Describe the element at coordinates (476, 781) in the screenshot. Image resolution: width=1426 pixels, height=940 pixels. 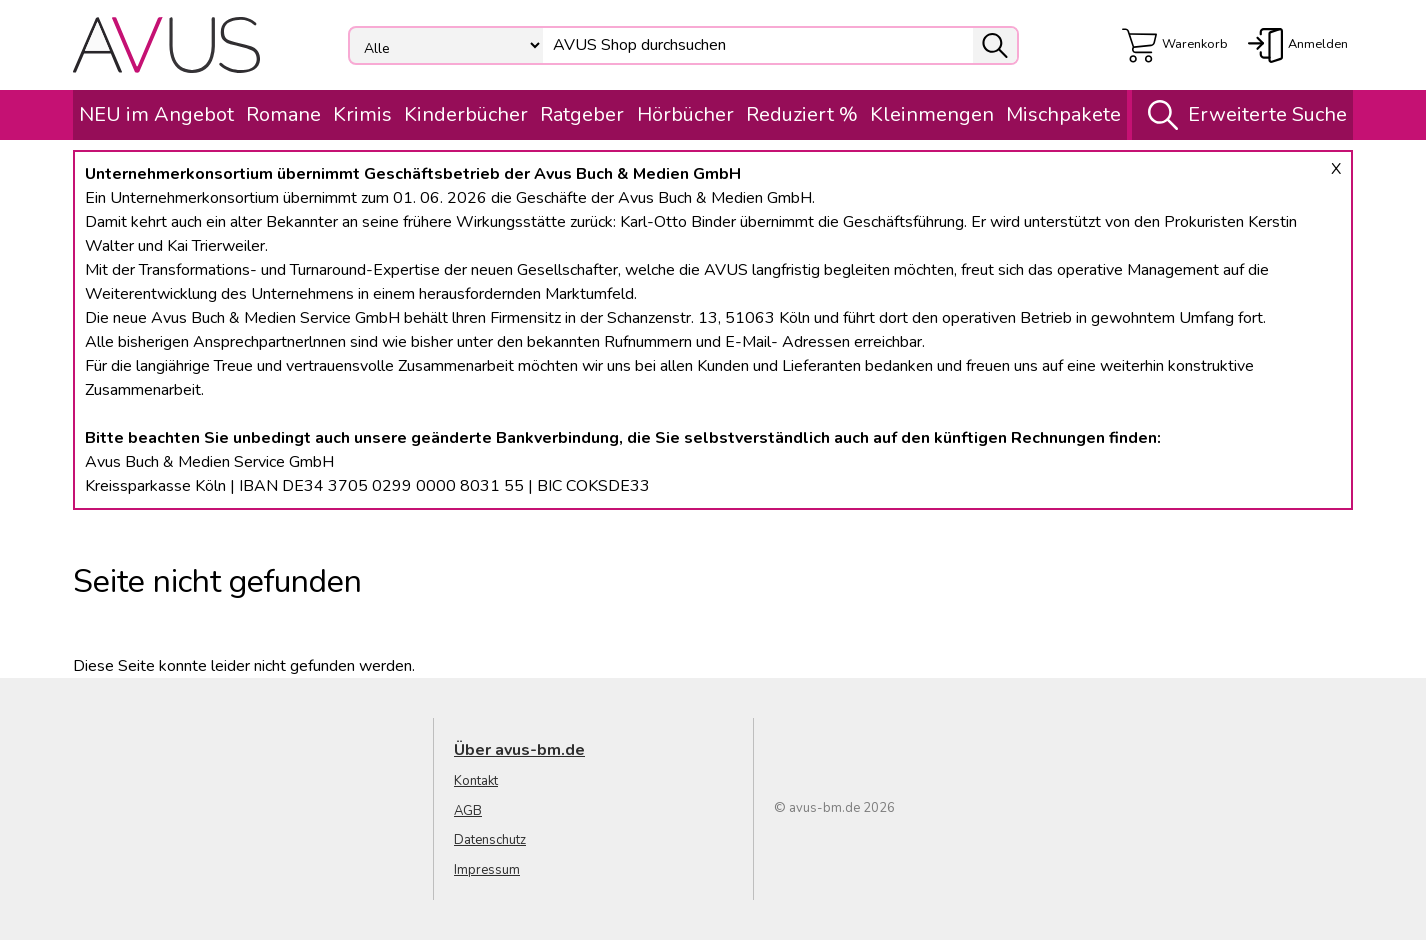
I see `Kontakt` at that location.